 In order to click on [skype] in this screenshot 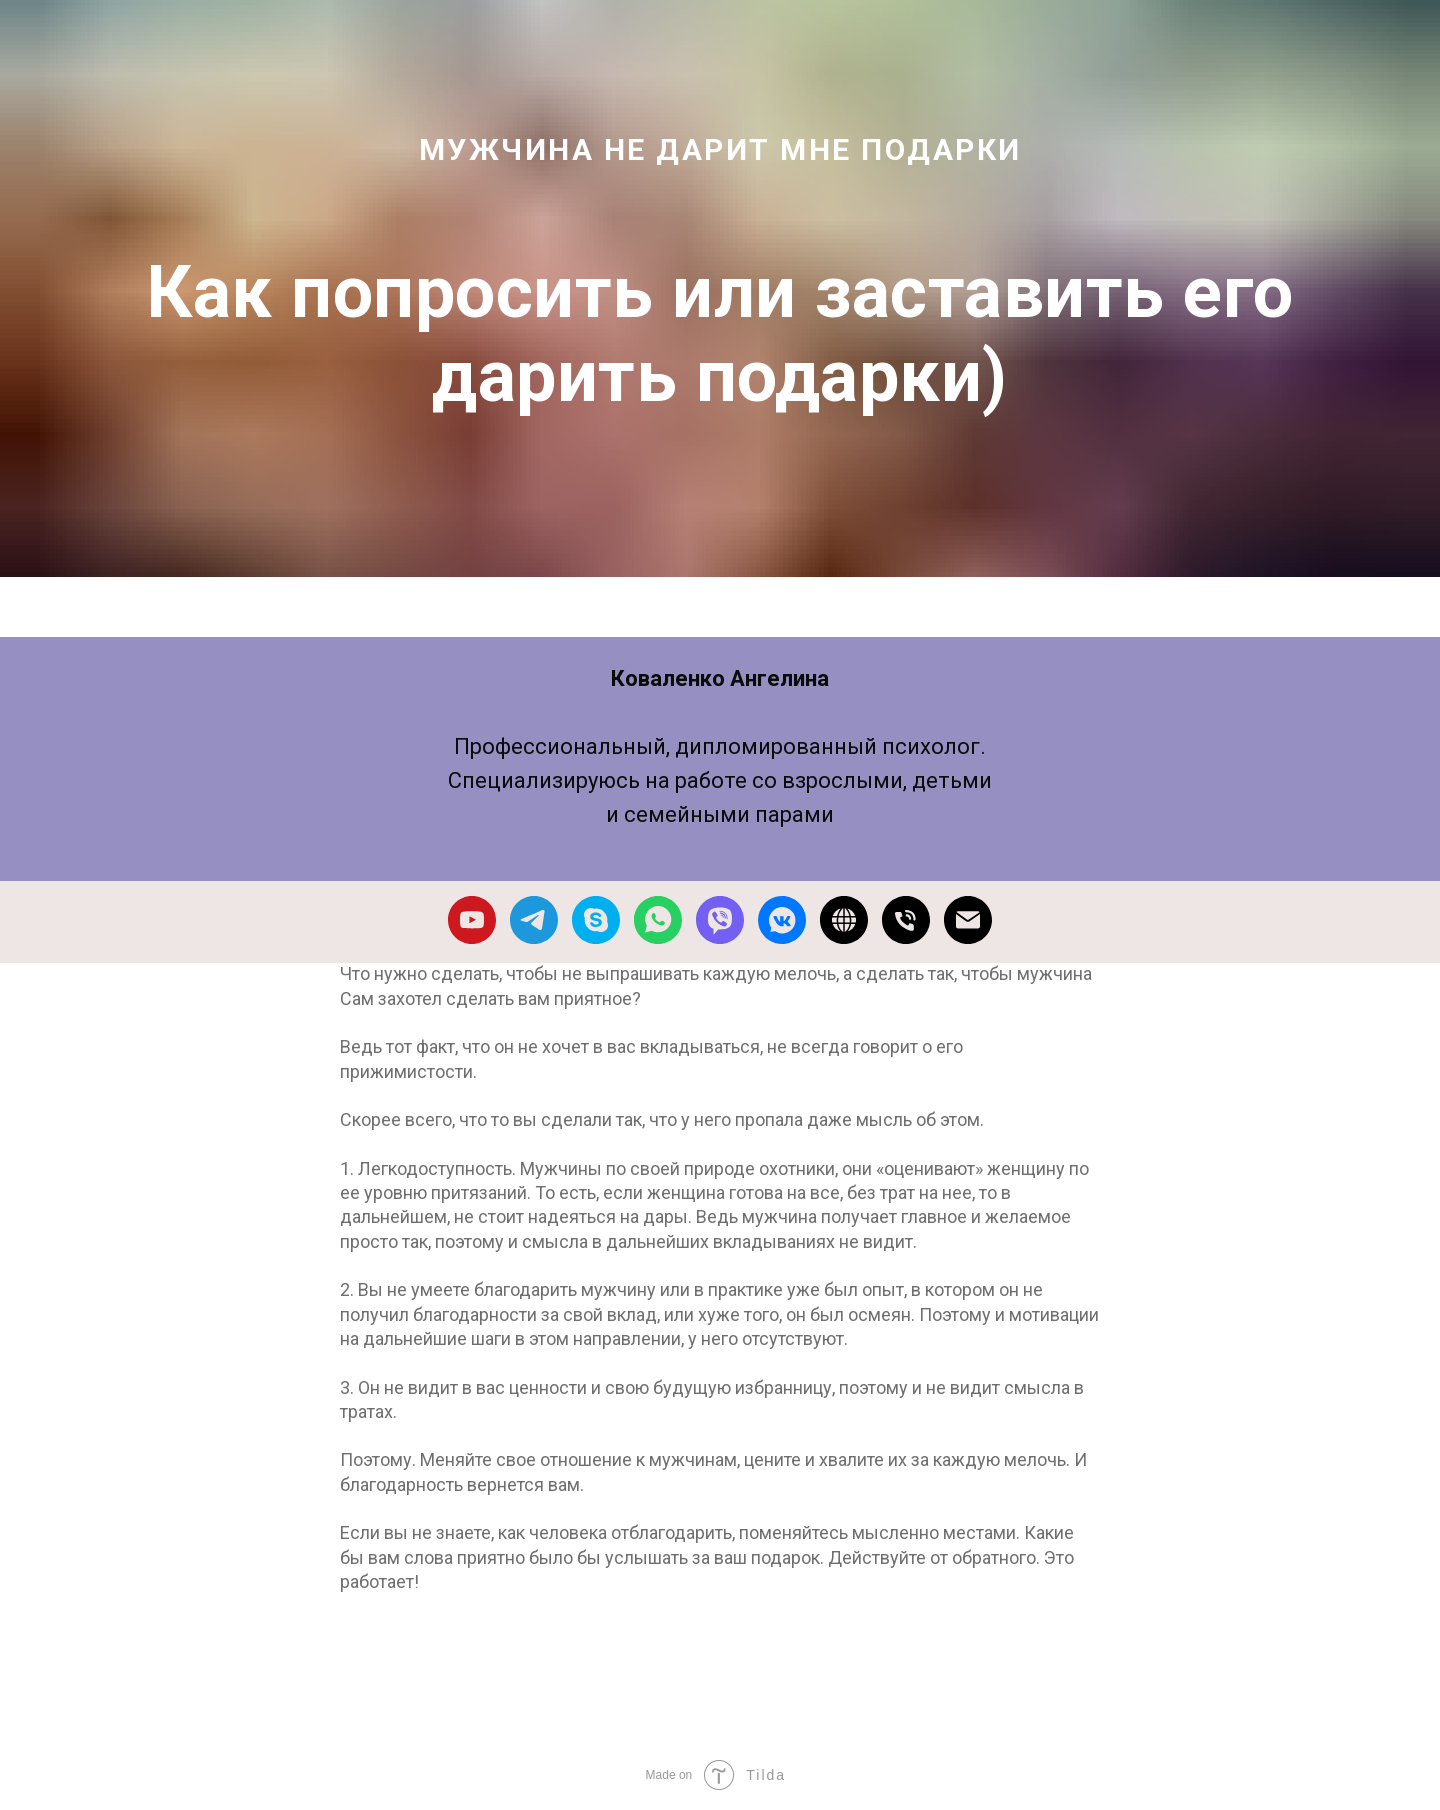, I will do `click(596, 920)`.